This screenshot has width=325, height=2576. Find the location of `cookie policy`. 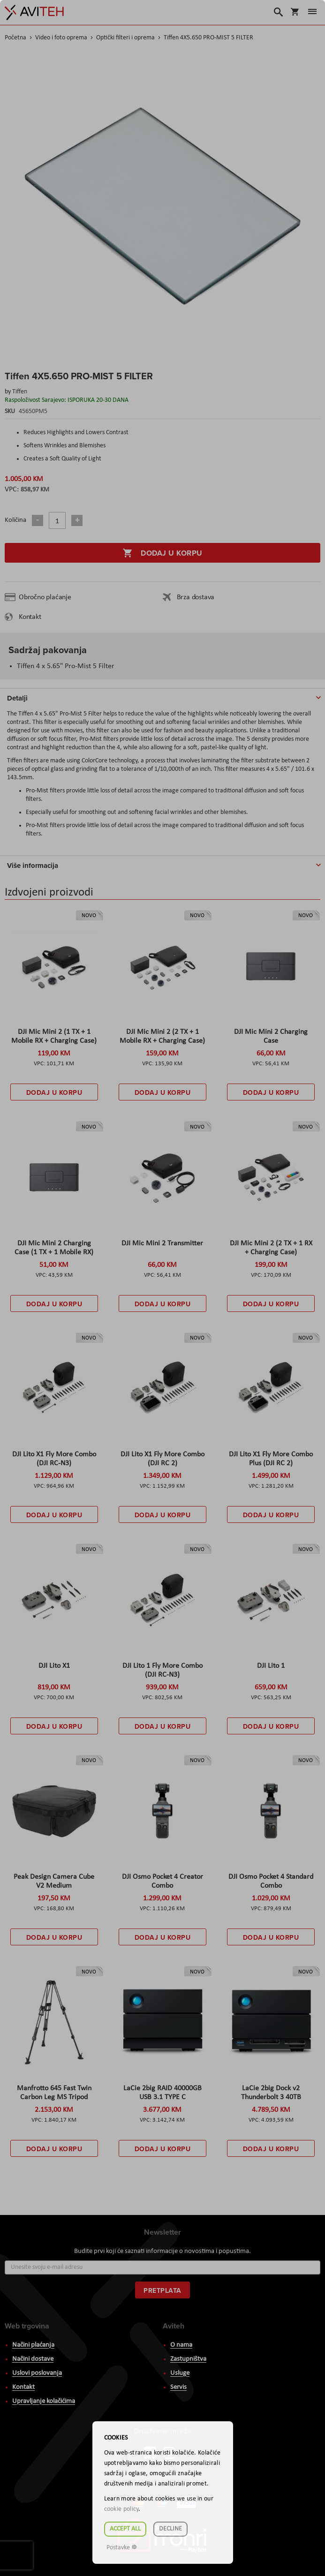

cookie policy is located at coordinates (121, 2509).